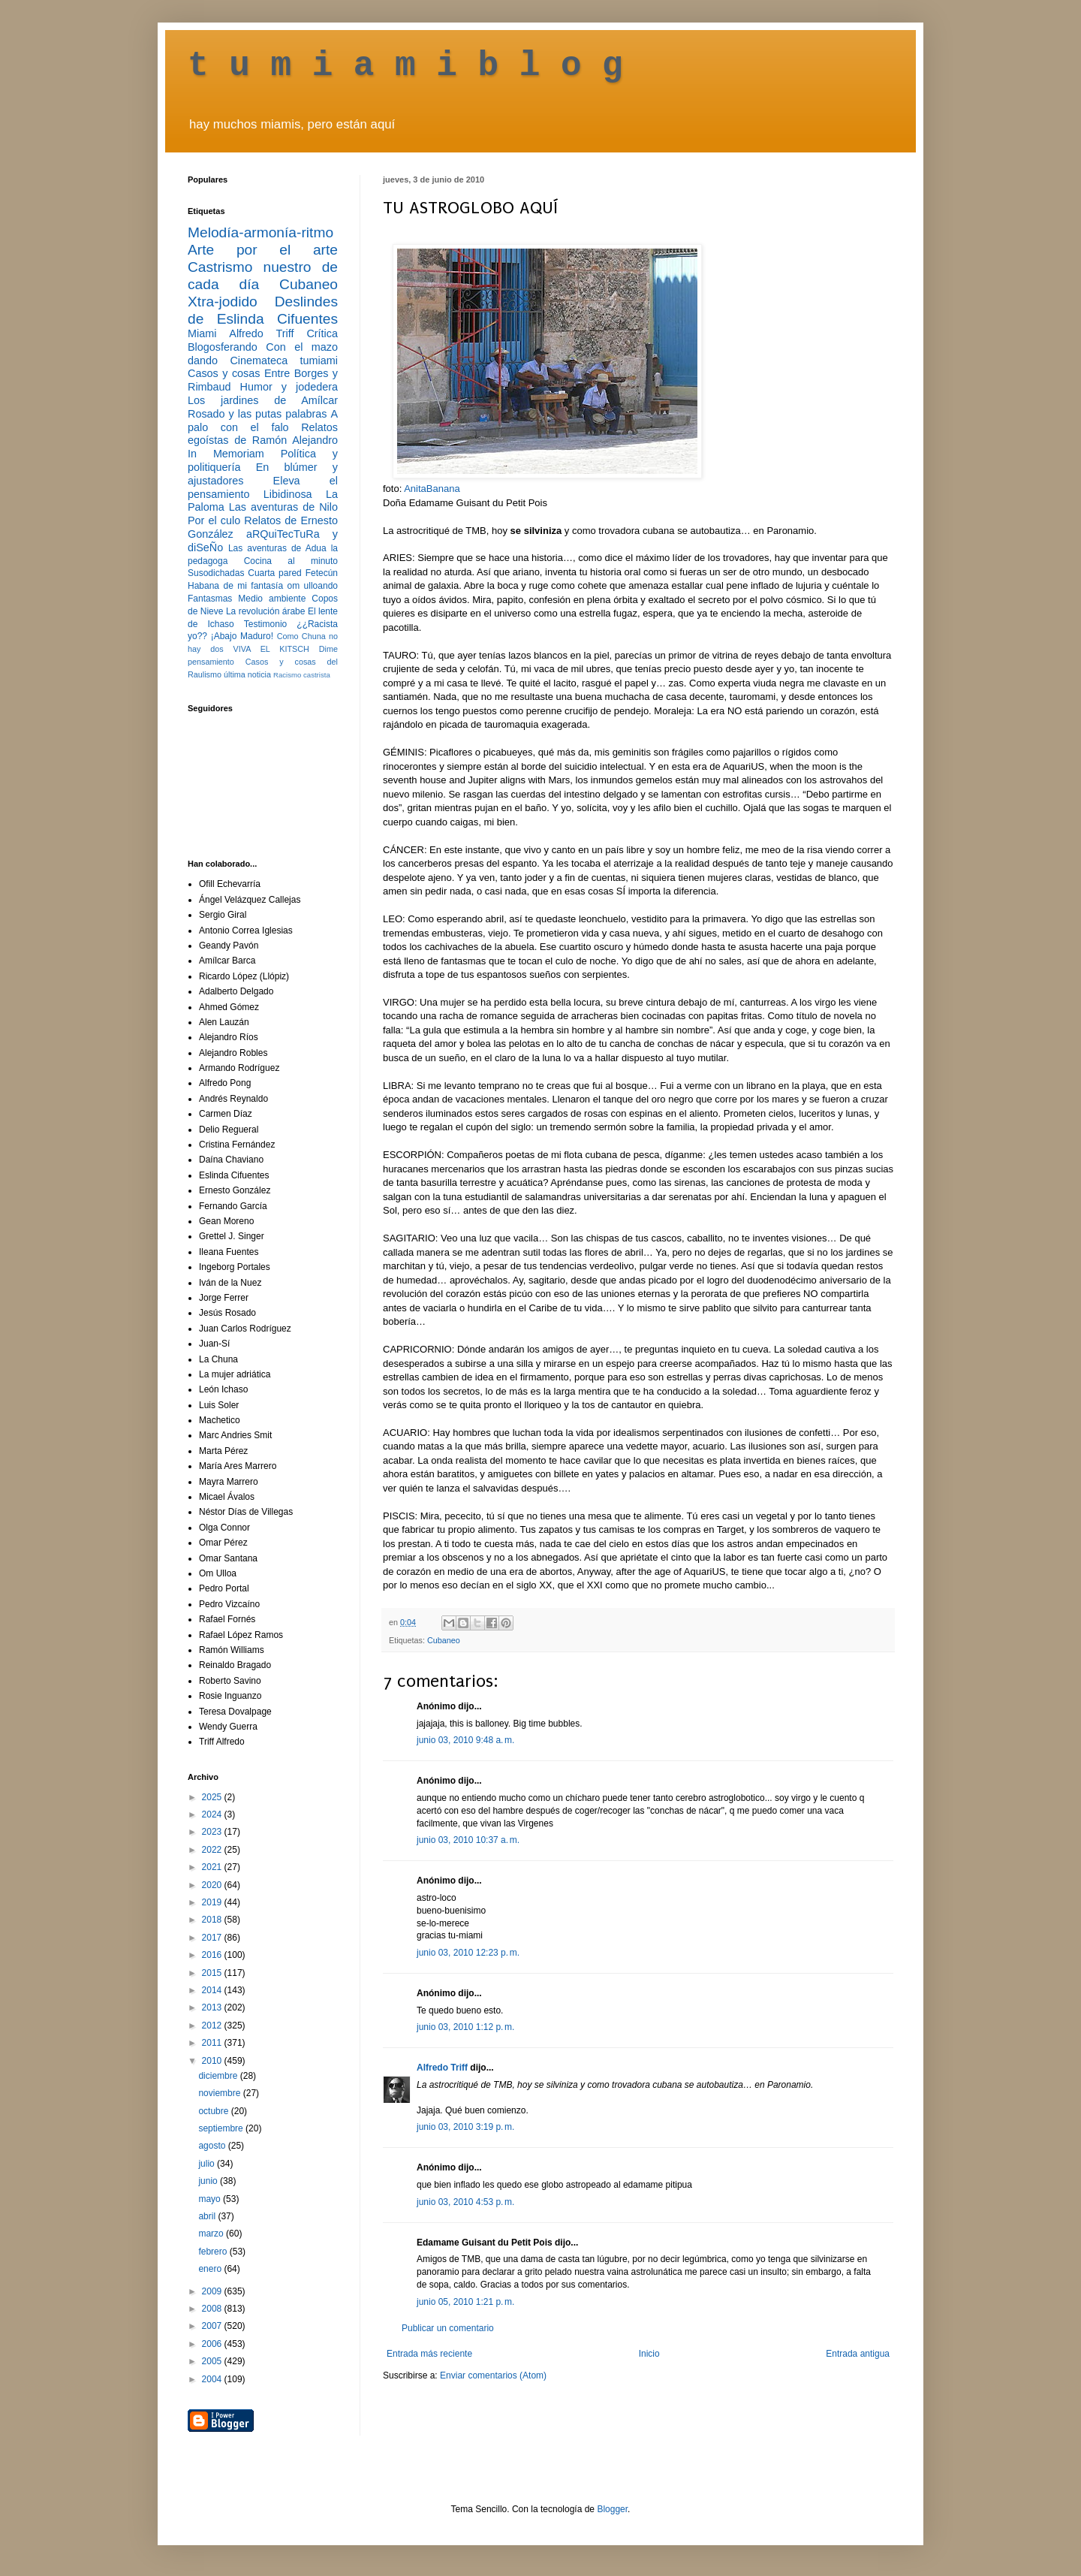 The width and height of the screenshot is (1081, 2576). Describe the element at coordinates (222, 301) in the screenshot. I see `Xtra-jodido` at that location.